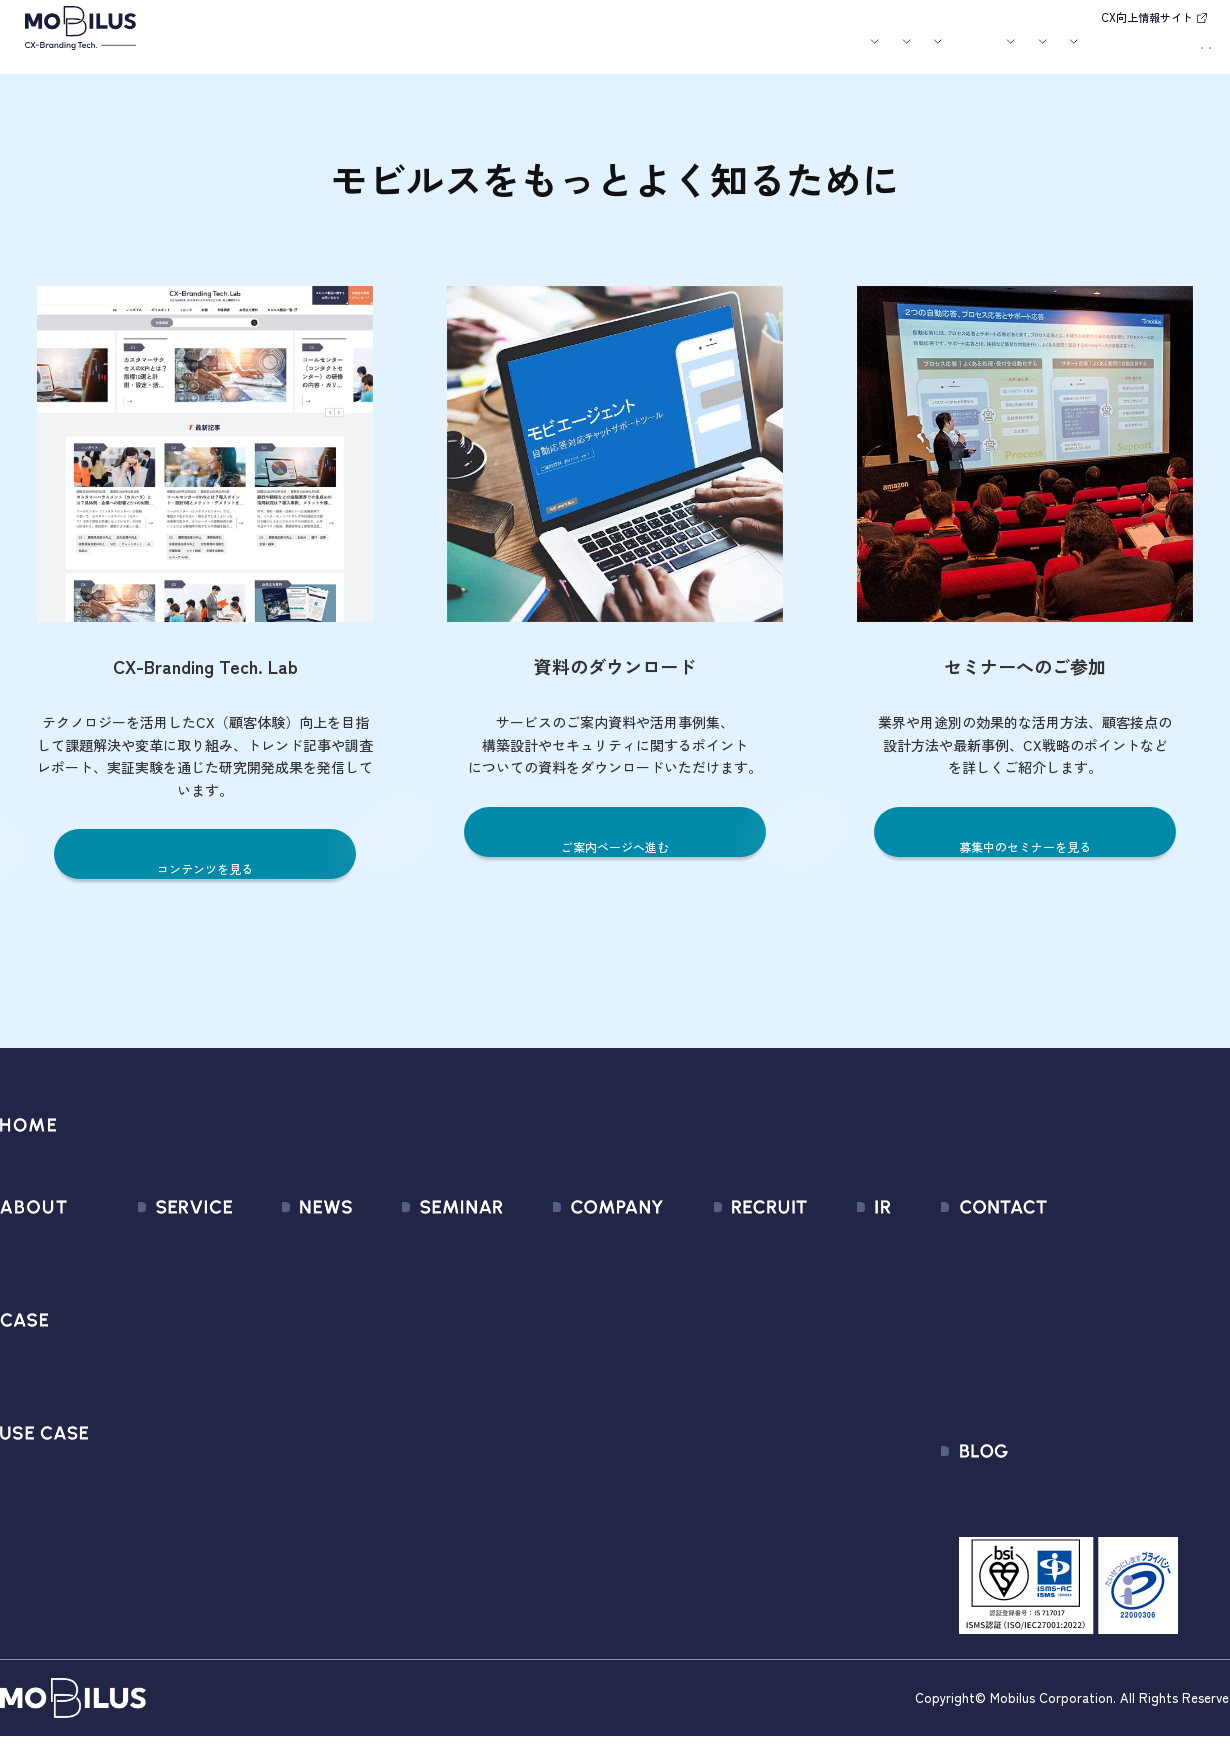 Image resolution: width=1230 pixels, height=1745 pixels. What do you see at coordinates (1075, 50) in the screenshot?
I see `お問い合わせ` at bounding box center [1075, 50].